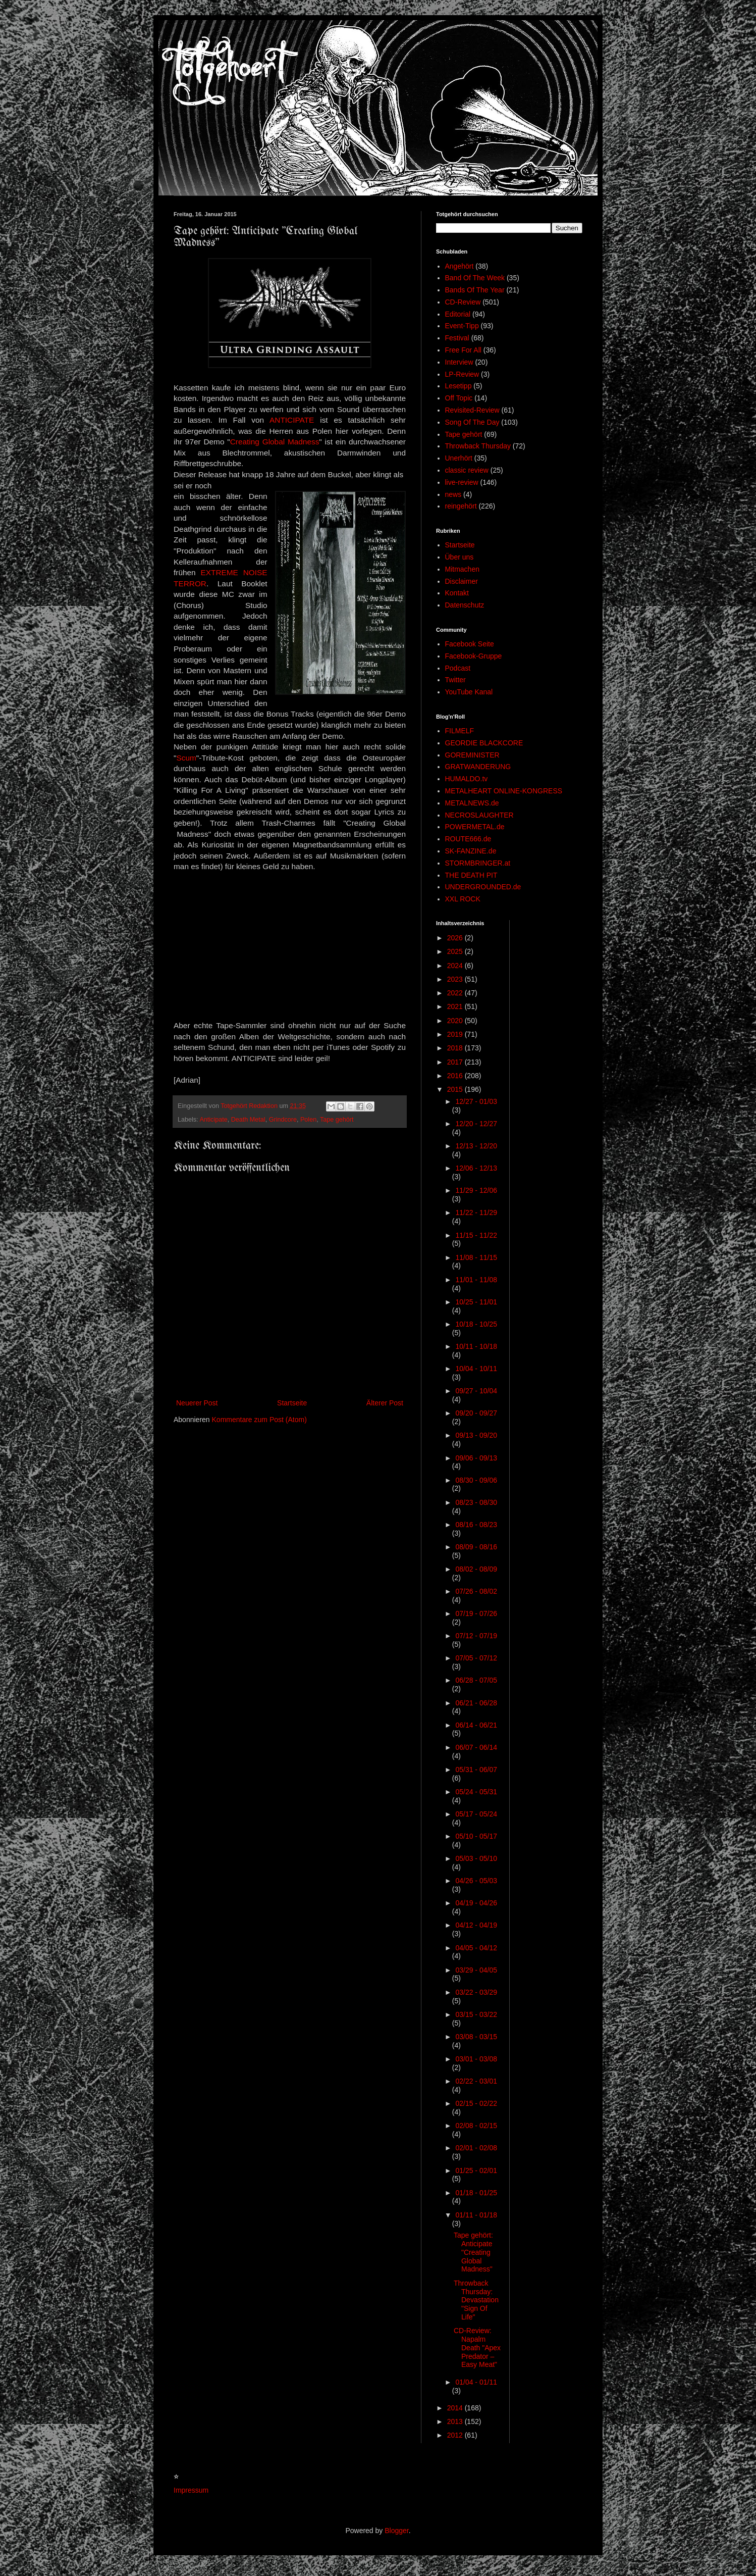 This screenshot has width=756, height=2576. Describe the element at coordinates (197, 1403) in the screenshot. I see `Neuerer Post` at that location.